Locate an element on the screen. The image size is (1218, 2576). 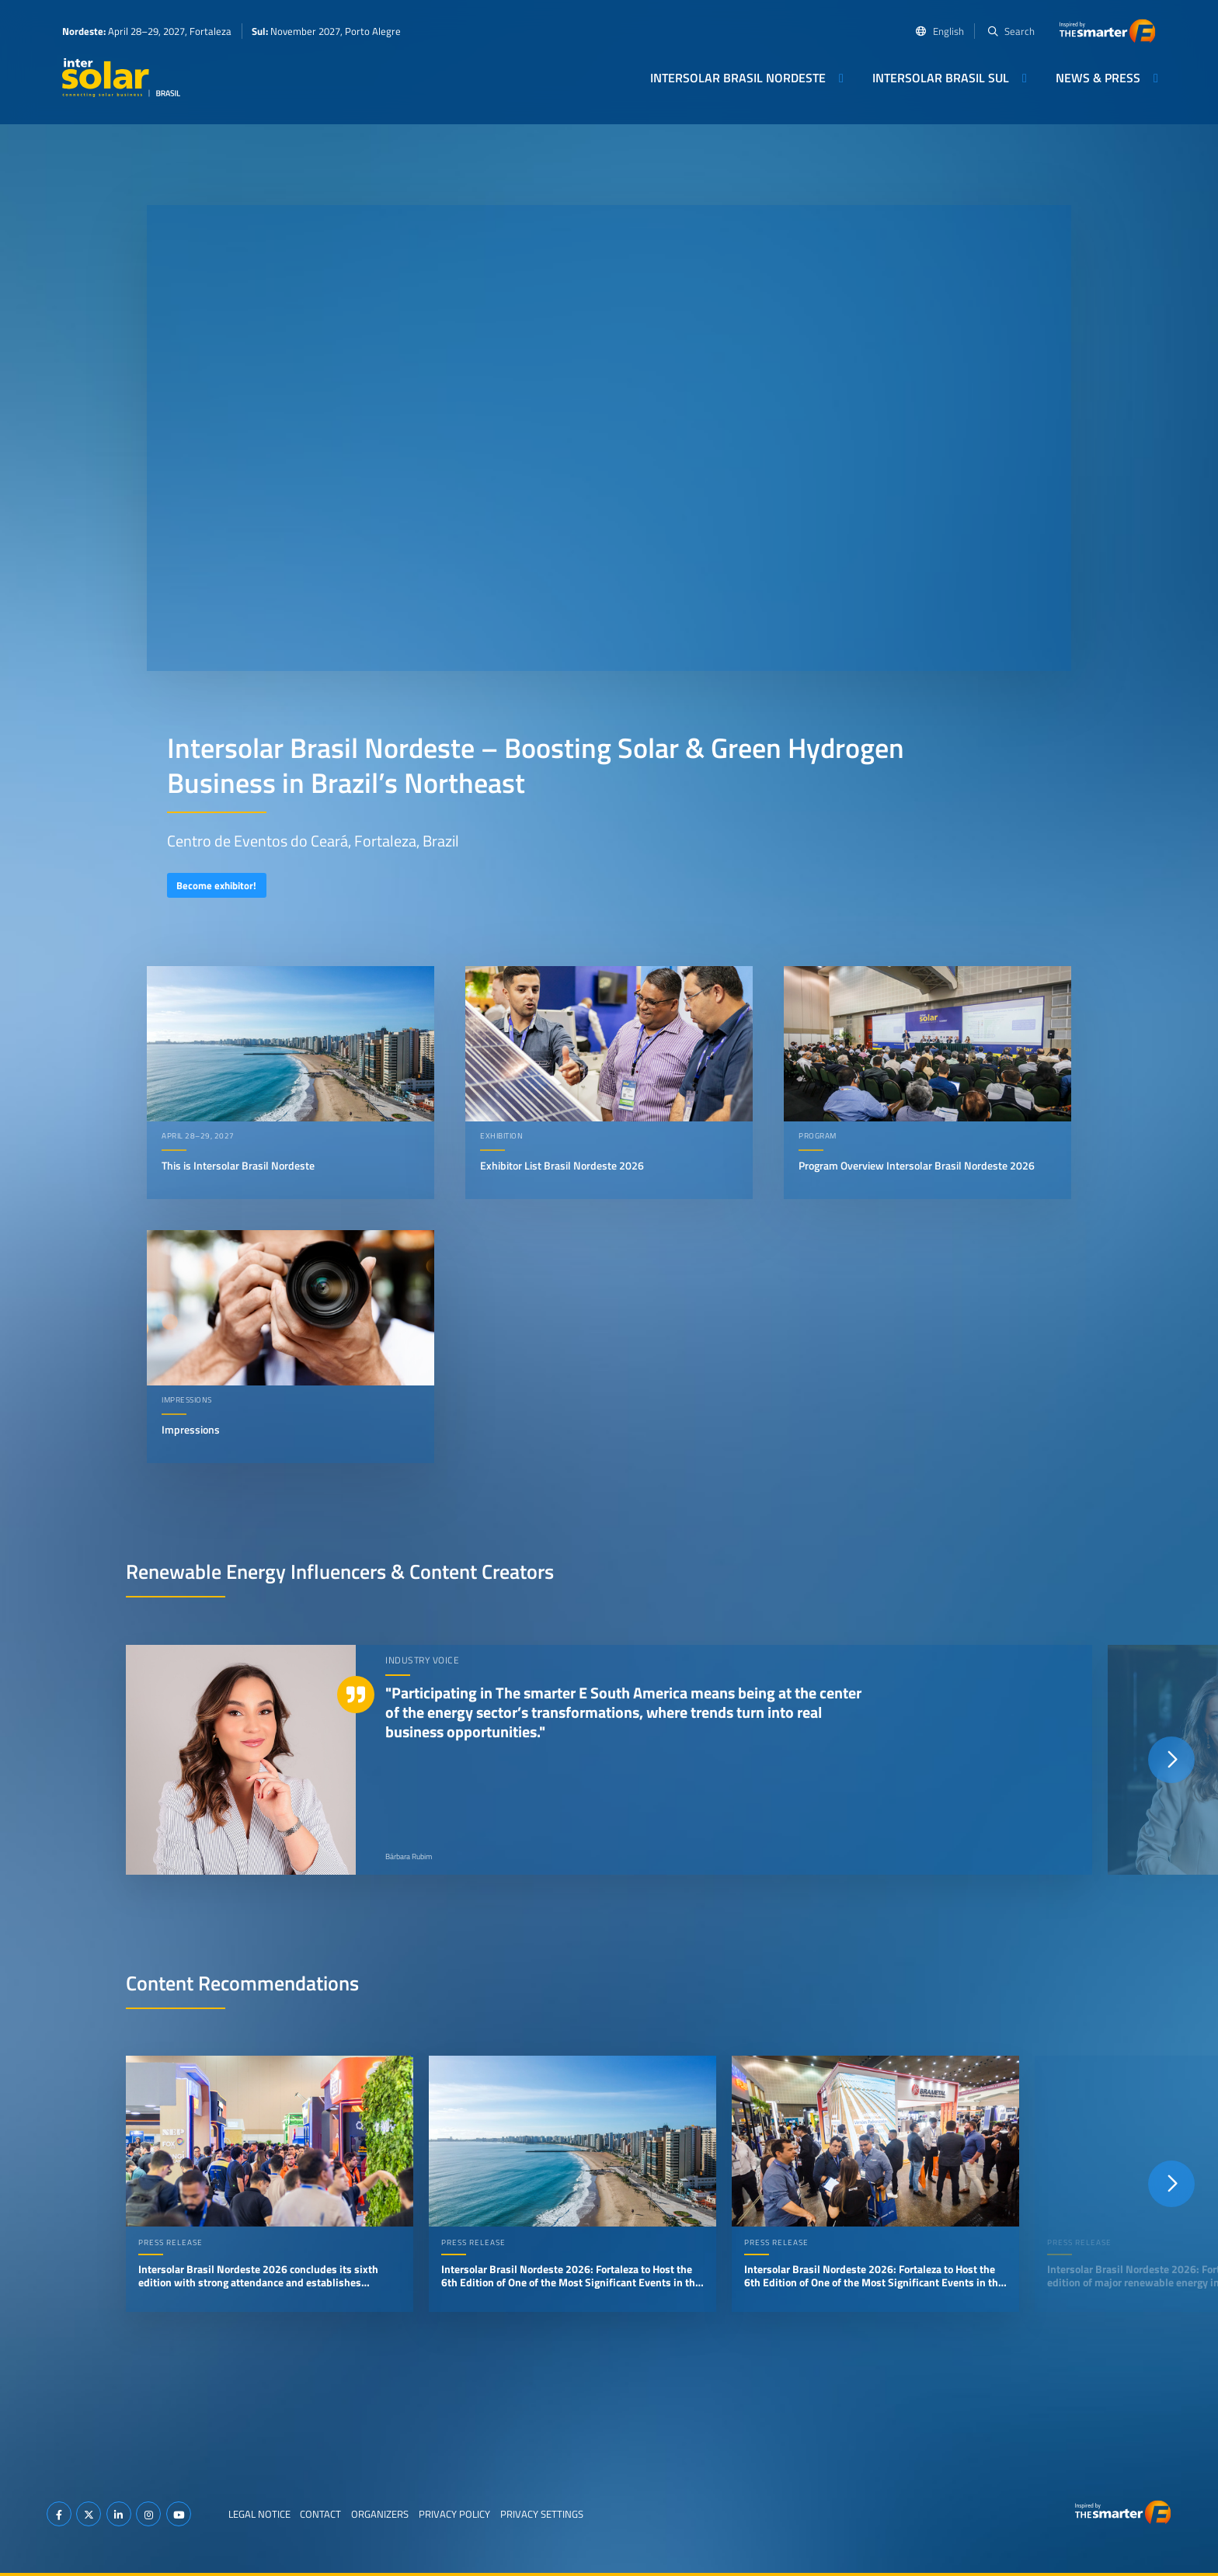
Contact is located at coordinates (320, 2514).